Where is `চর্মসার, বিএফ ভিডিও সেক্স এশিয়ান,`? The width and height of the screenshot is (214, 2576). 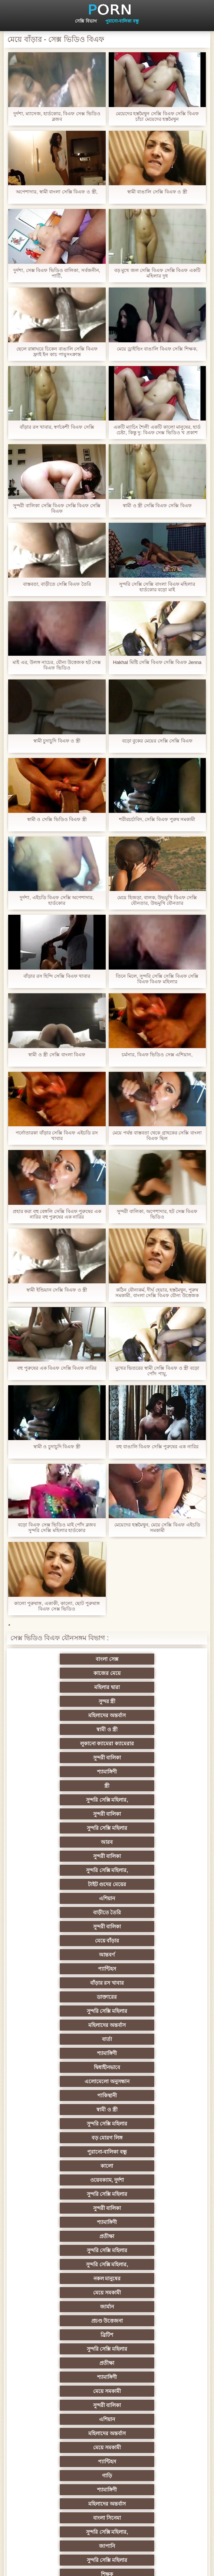 চর্মসার, বিএফ ভিডিও সেক্স এশিয়ান, is located at coordinates (157, 1054).